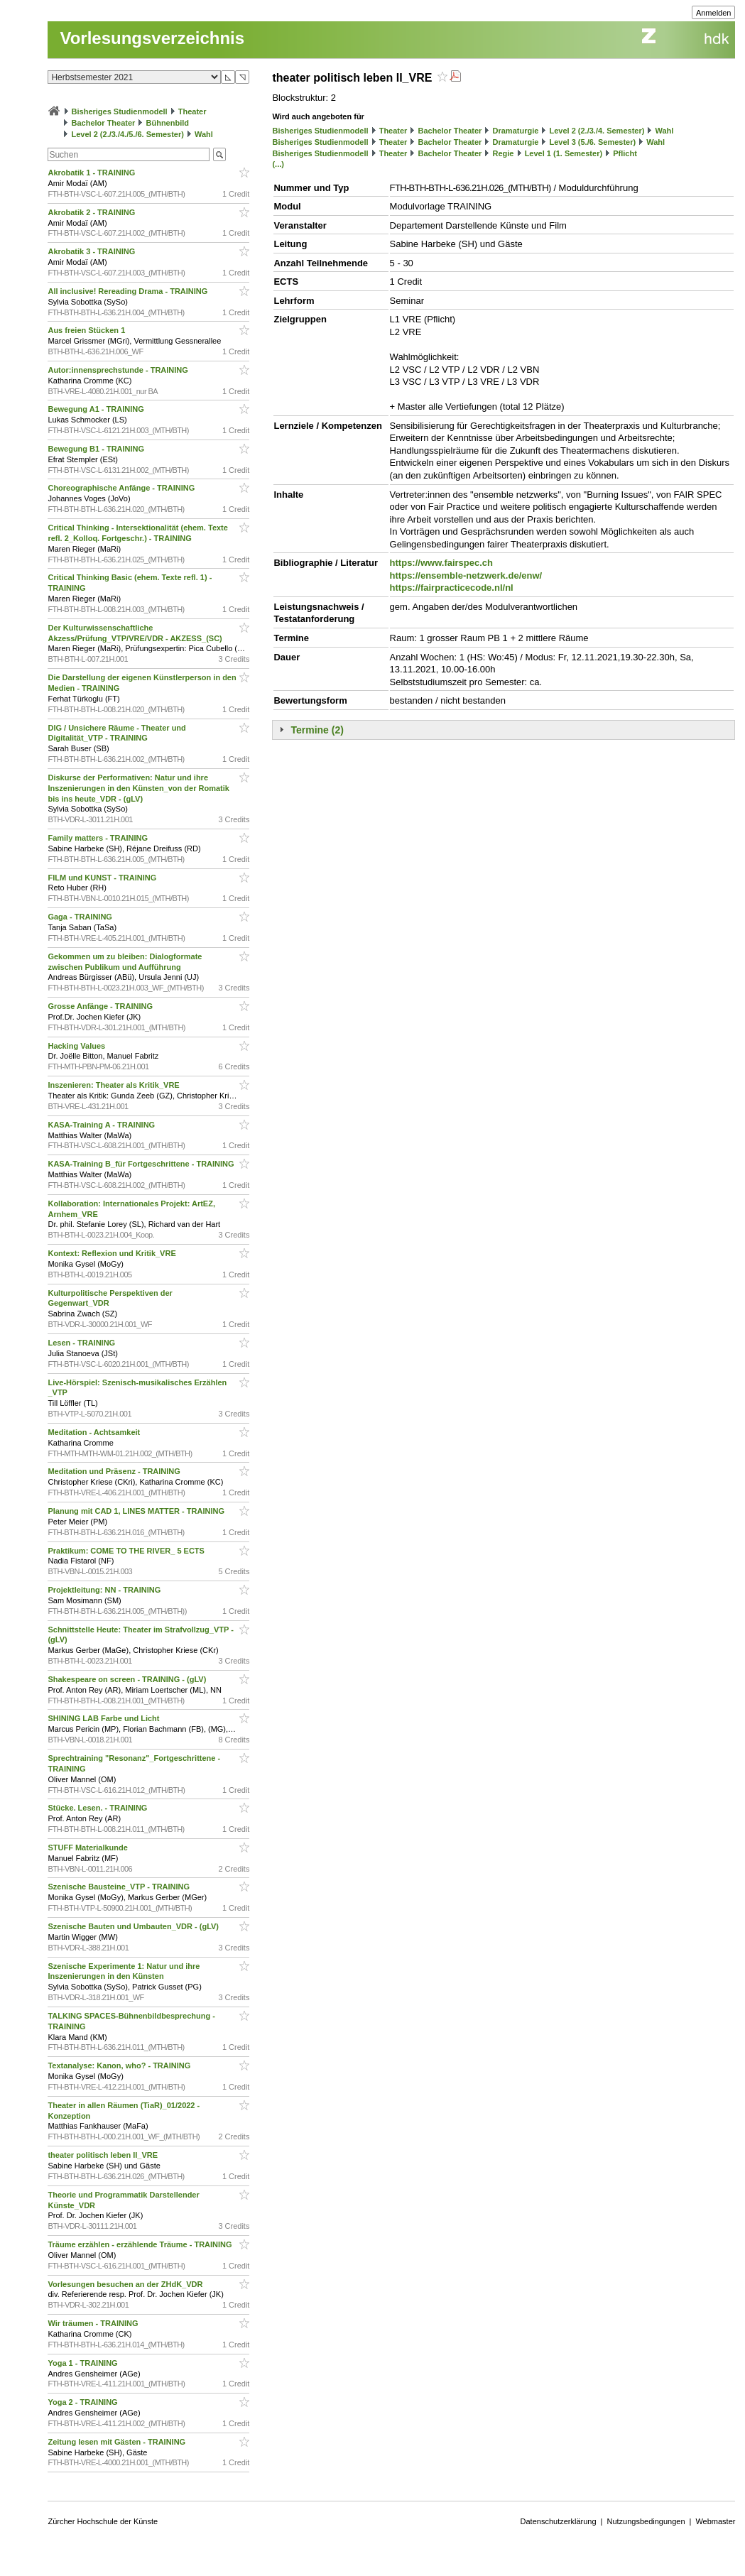  I want to click on Projektleitung: NN - TRAINING, so click(105, 1590).